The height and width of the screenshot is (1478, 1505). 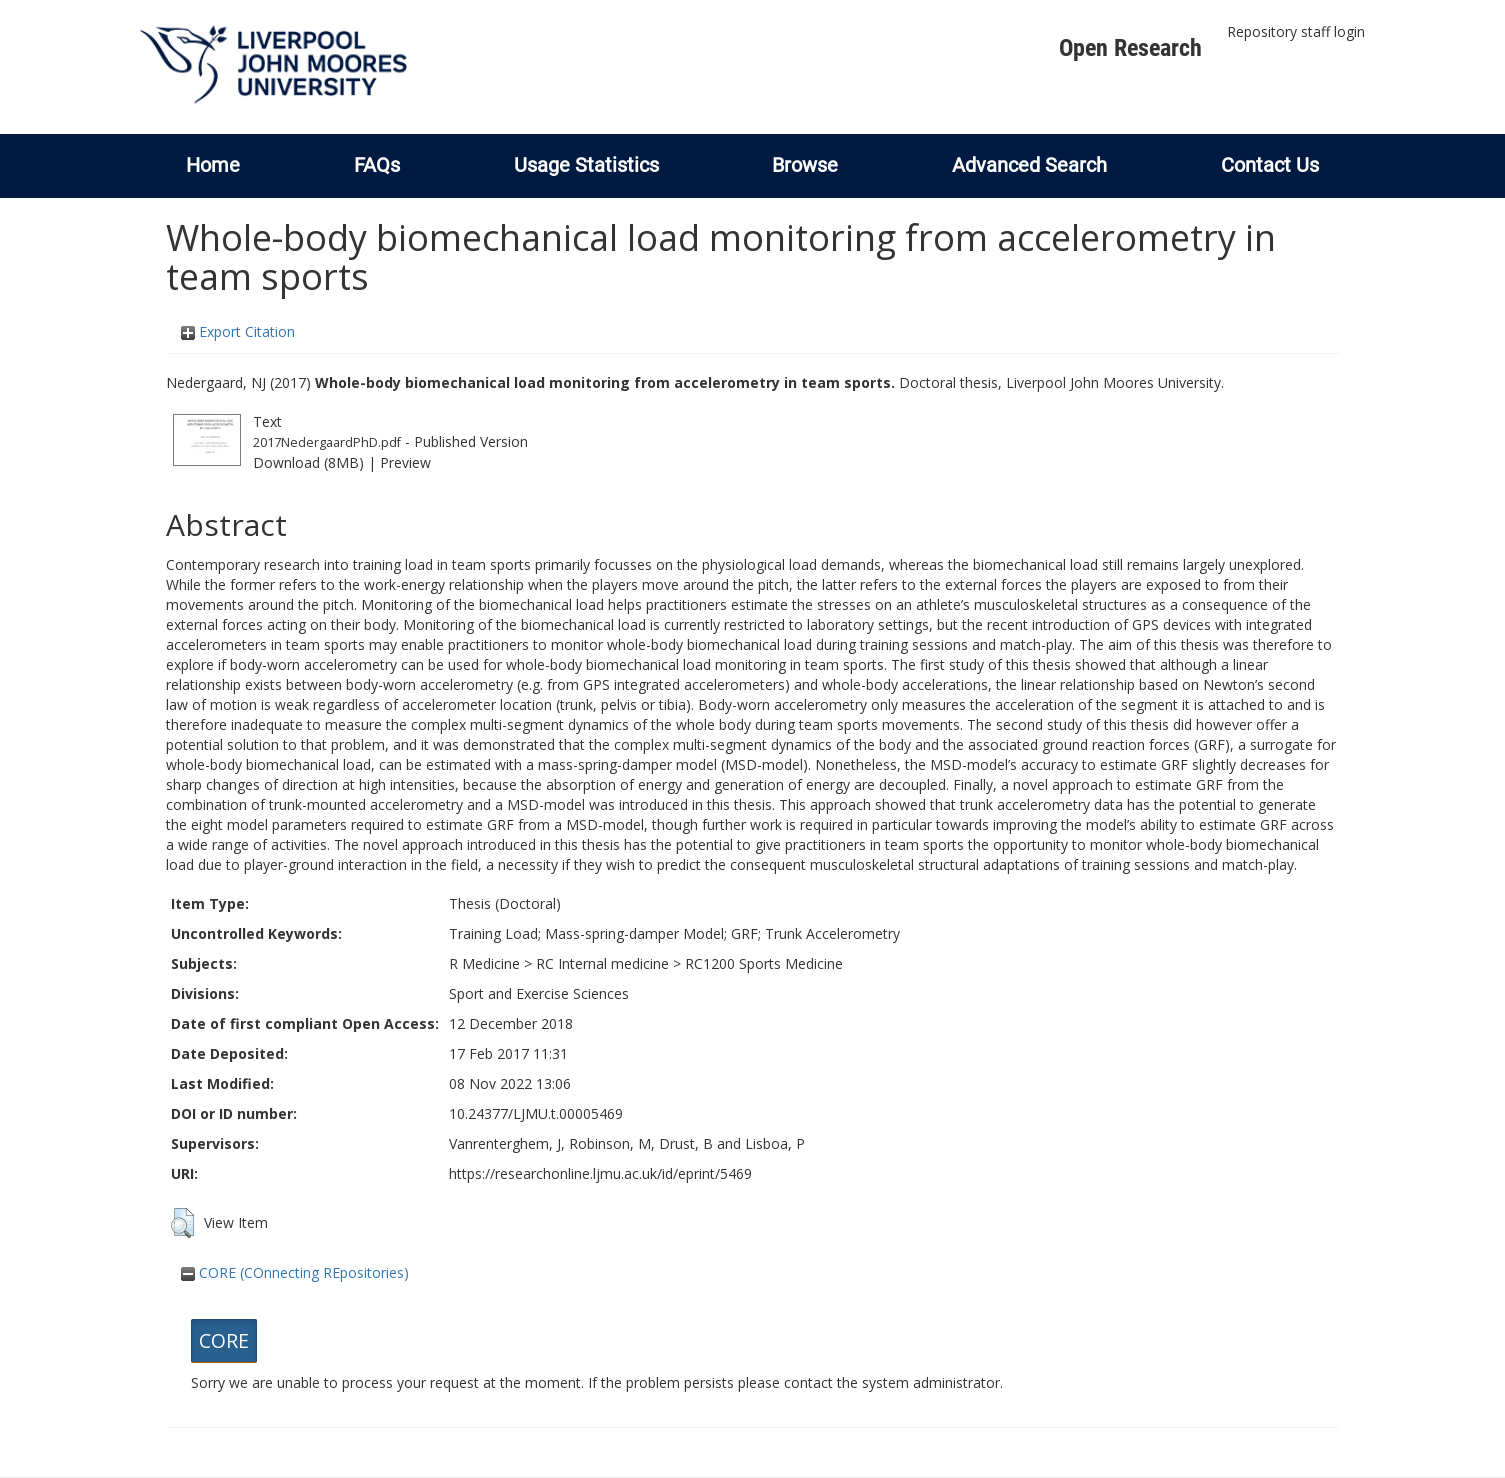 I want to click on Repository staff login, so click(x=1296, y=31).